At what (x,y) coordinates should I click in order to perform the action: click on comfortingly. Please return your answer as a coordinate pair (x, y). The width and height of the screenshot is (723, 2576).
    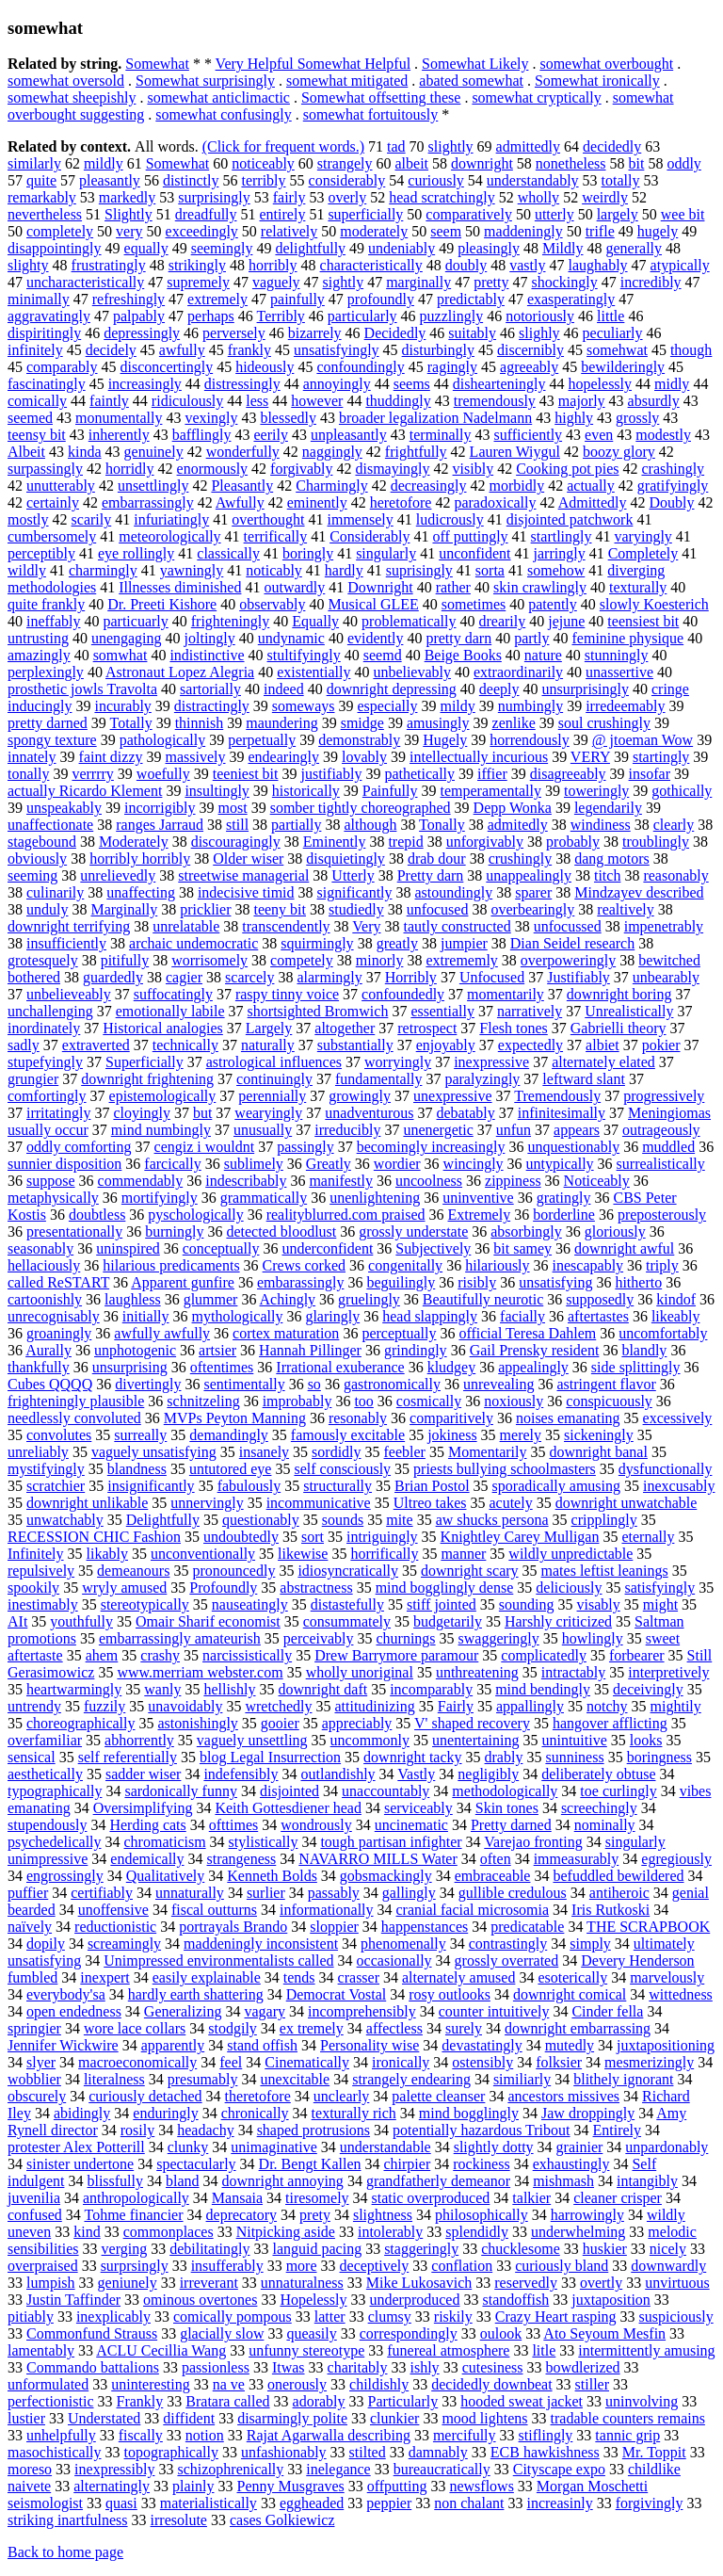
    Looking at the image, I should click on (47, 1096).